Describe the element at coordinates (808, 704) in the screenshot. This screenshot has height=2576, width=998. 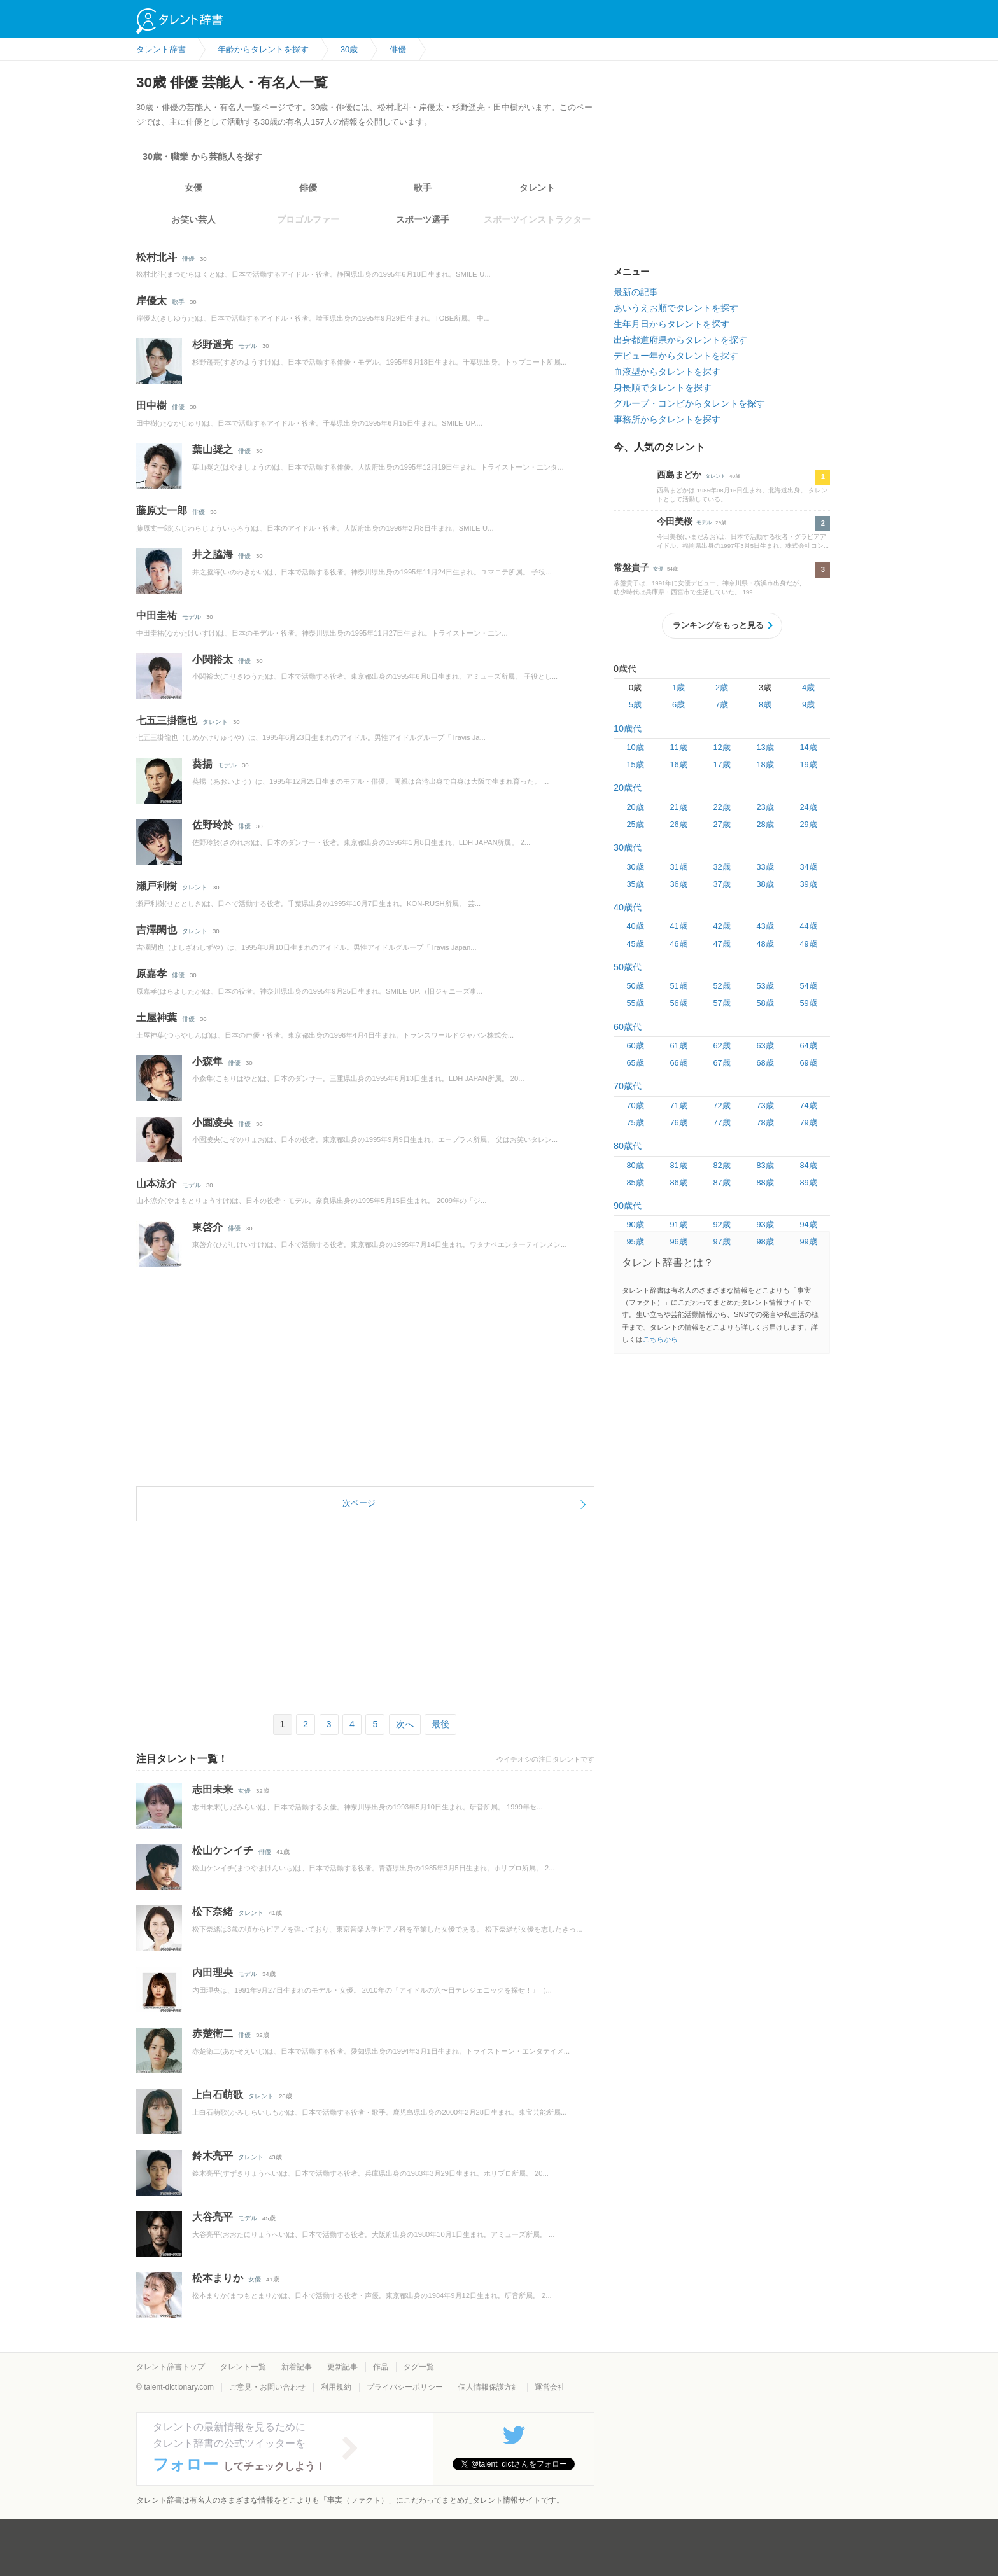
I see `9歳` at that location.